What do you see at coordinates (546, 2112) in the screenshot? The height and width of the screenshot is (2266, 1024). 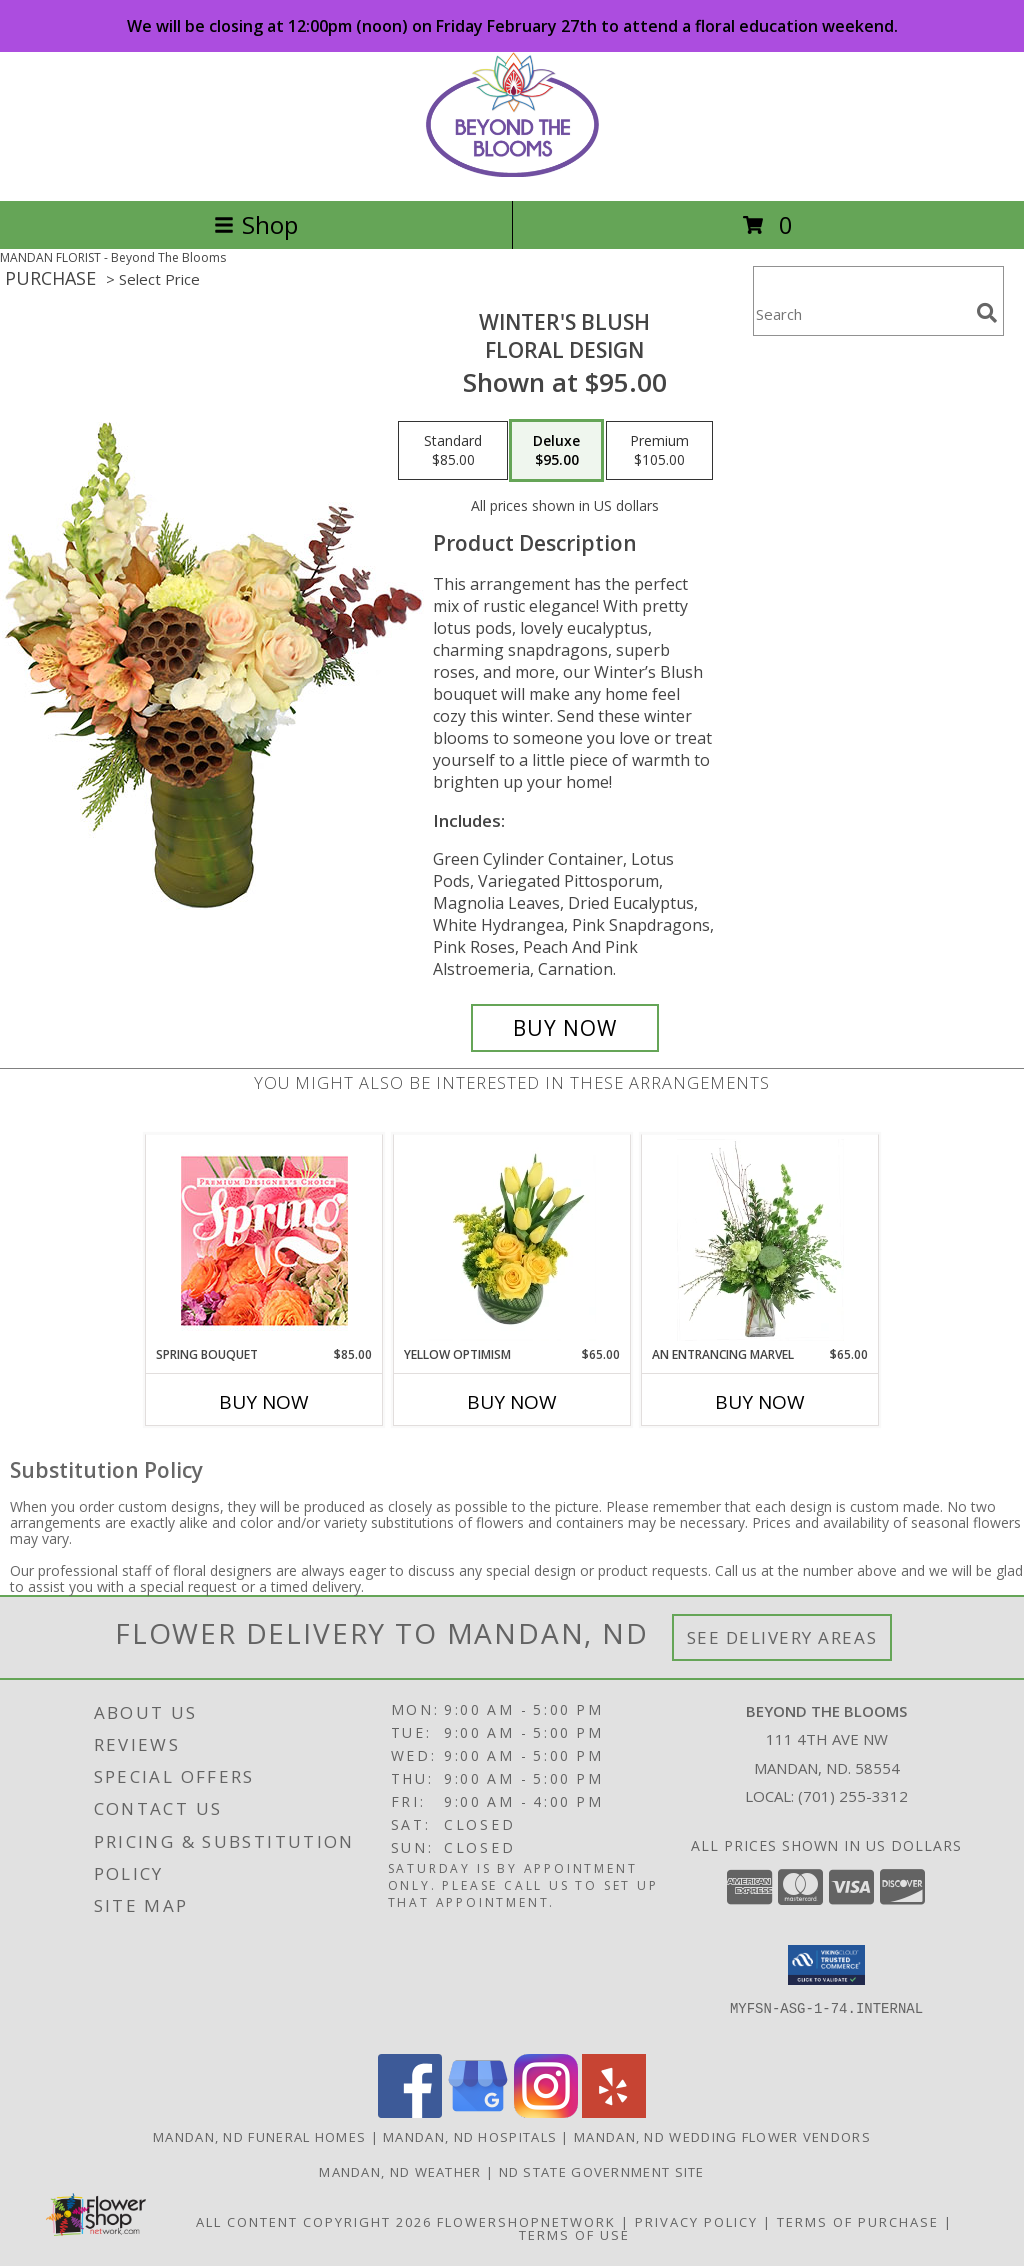 I see `[View our Instagram]` at bounding box center [546, 2112].